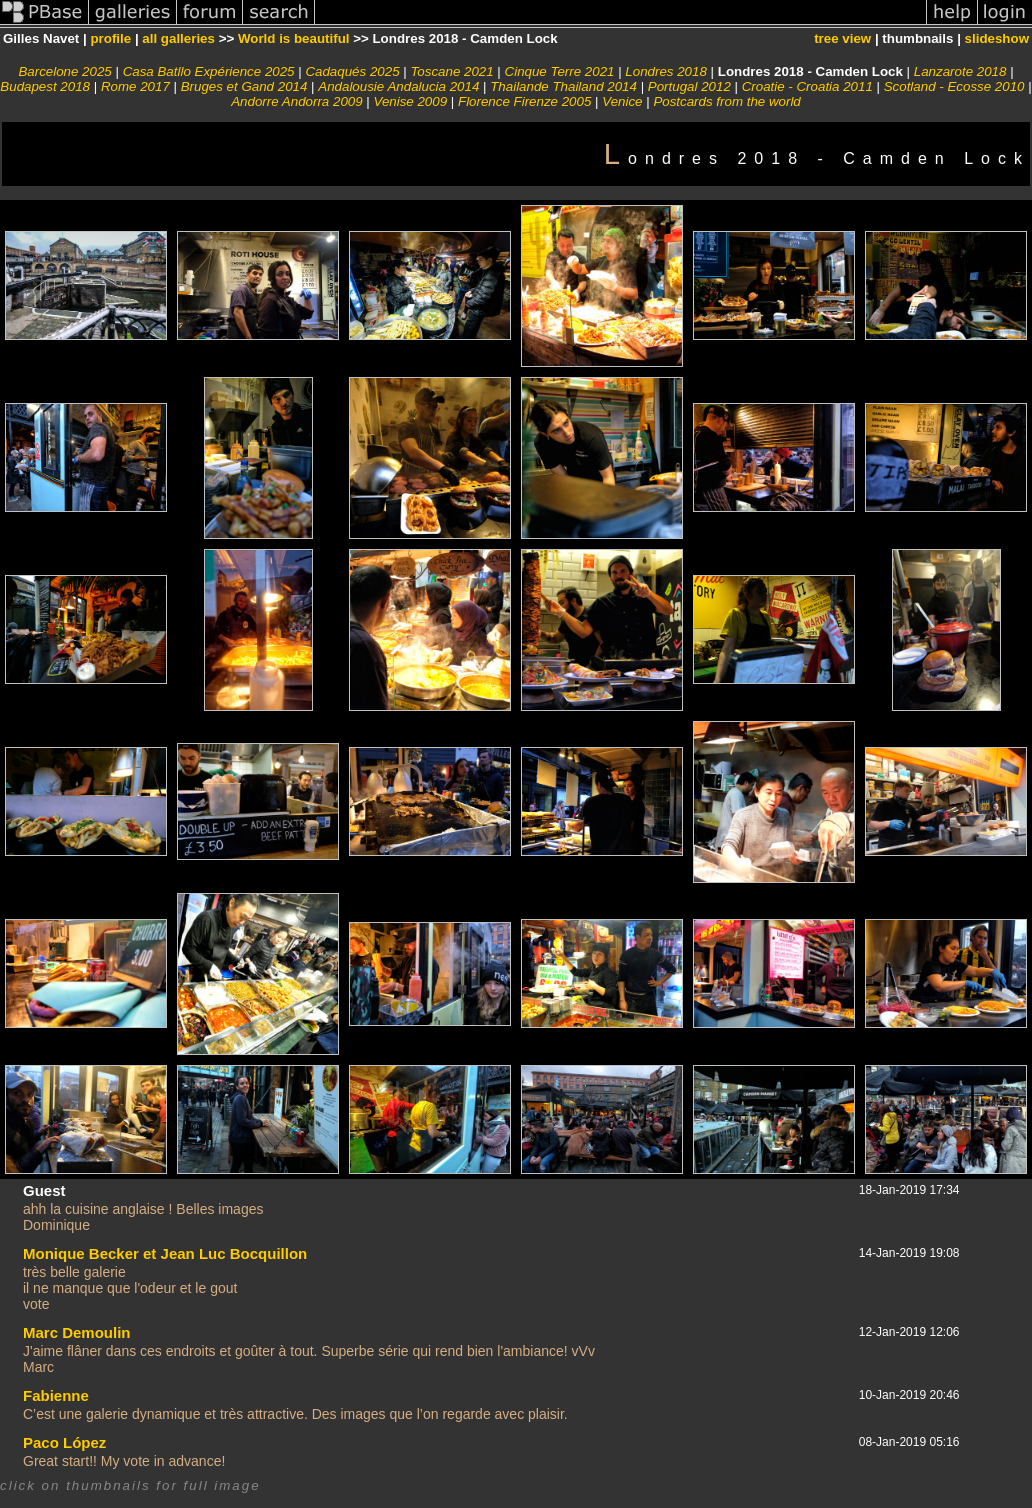 The image size is (1032, 1508). Describe the element at coordinates (563, 86) in the screenshot. I see `Thailande Thailand 2014` at that location.